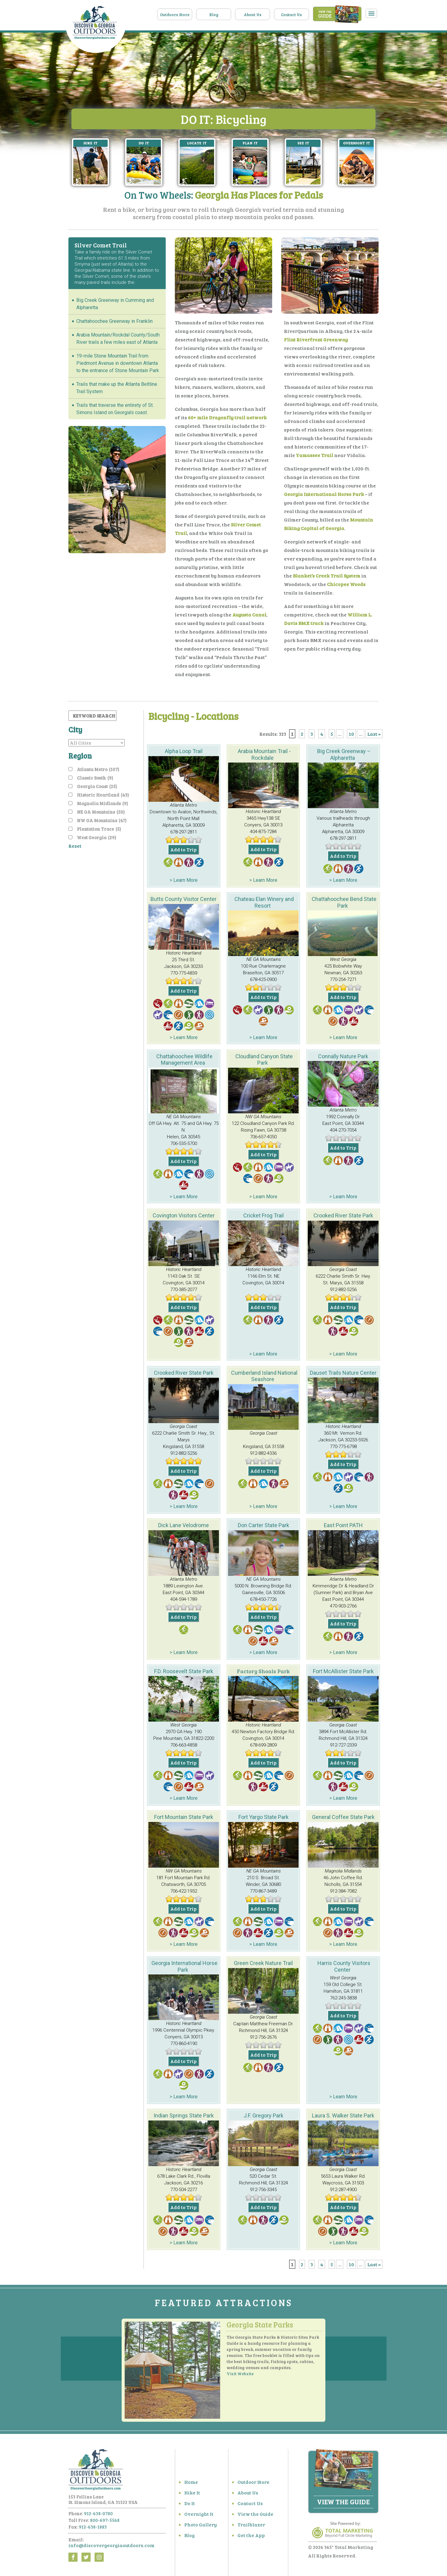 The height and width of the screenshot is (2576, 447). Describe the element at coordinates (184, 1215) in the screenshot. I see `Covington Visitors Center` at that location.